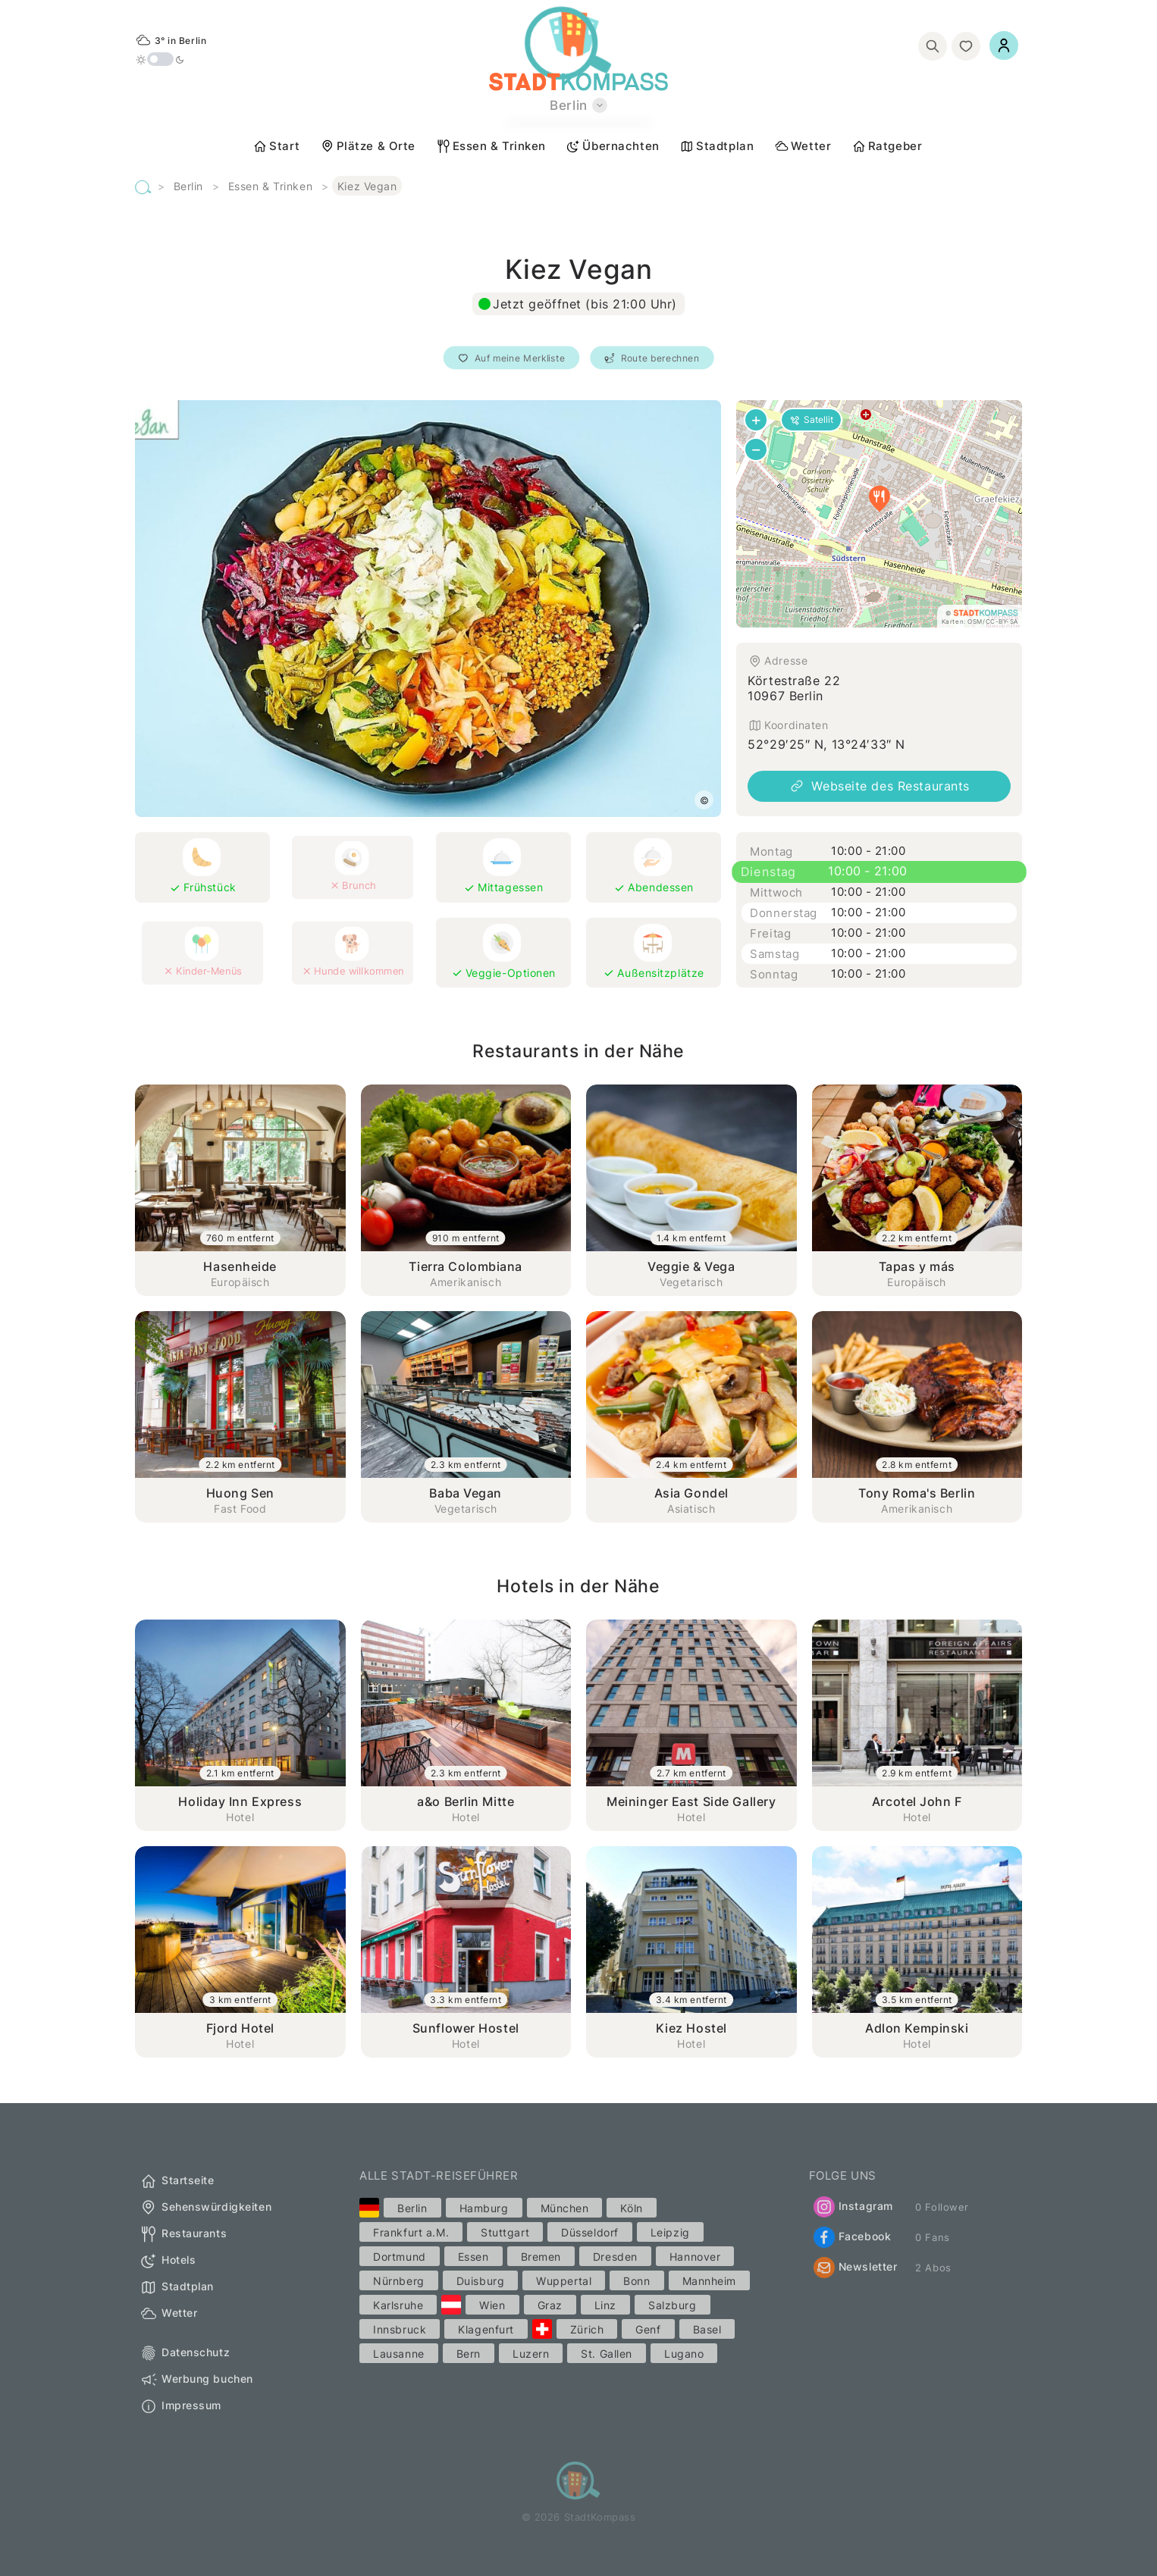 The height and width of the screenshot is (2576, 1157). I want to click on Übernachten, so click(612, 146).